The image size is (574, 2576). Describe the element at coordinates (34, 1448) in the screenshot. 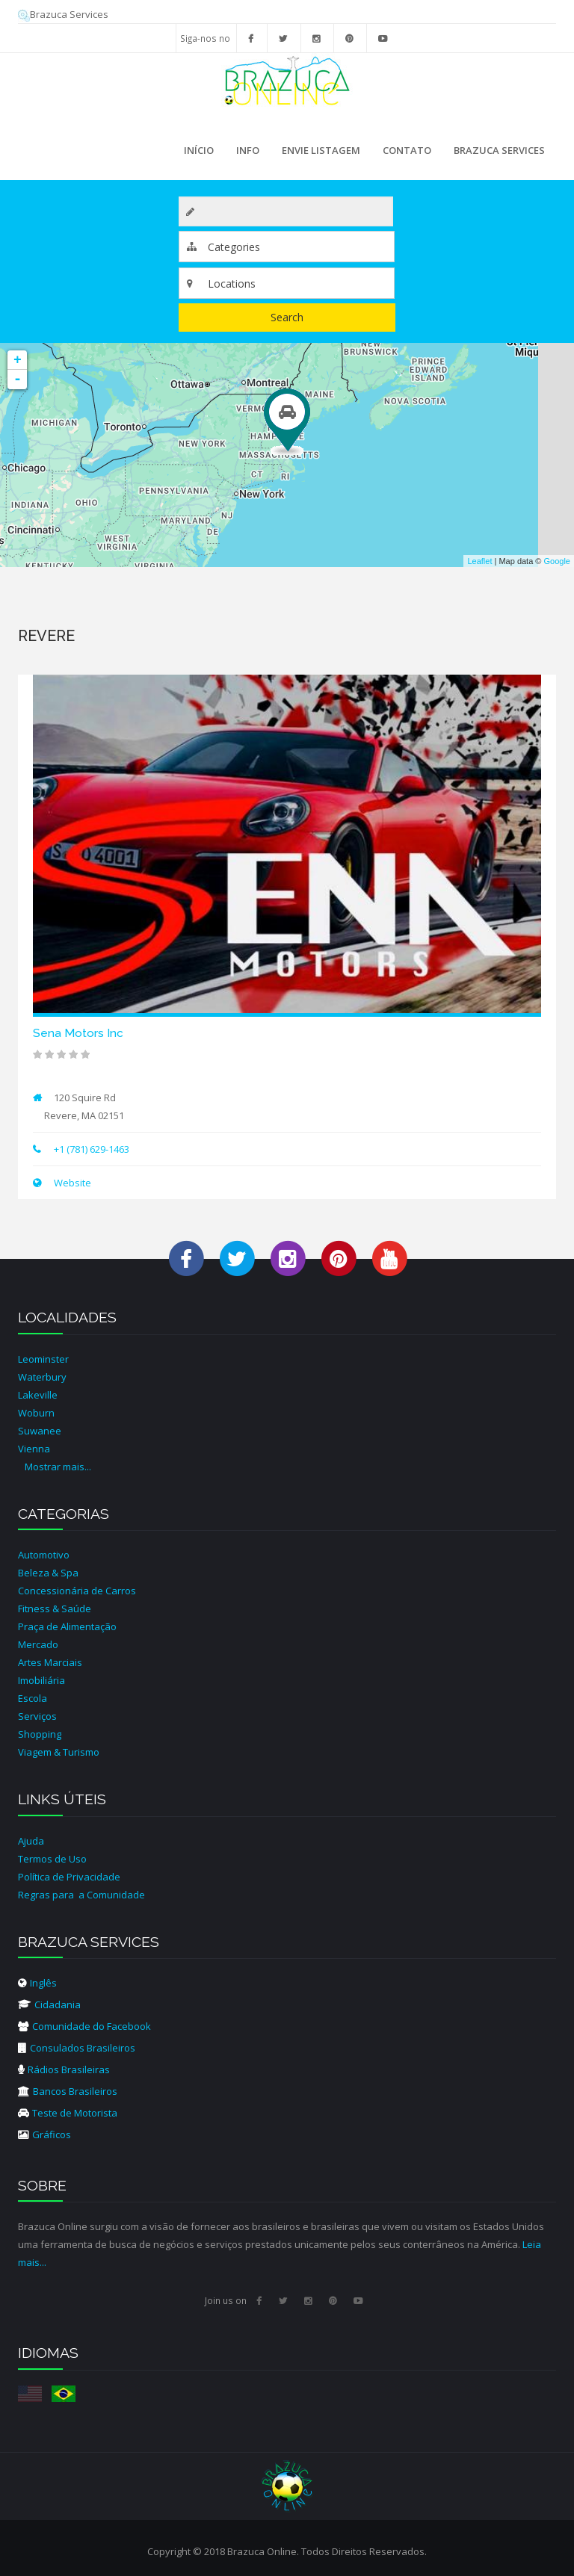

I see `Vienna` at that location.